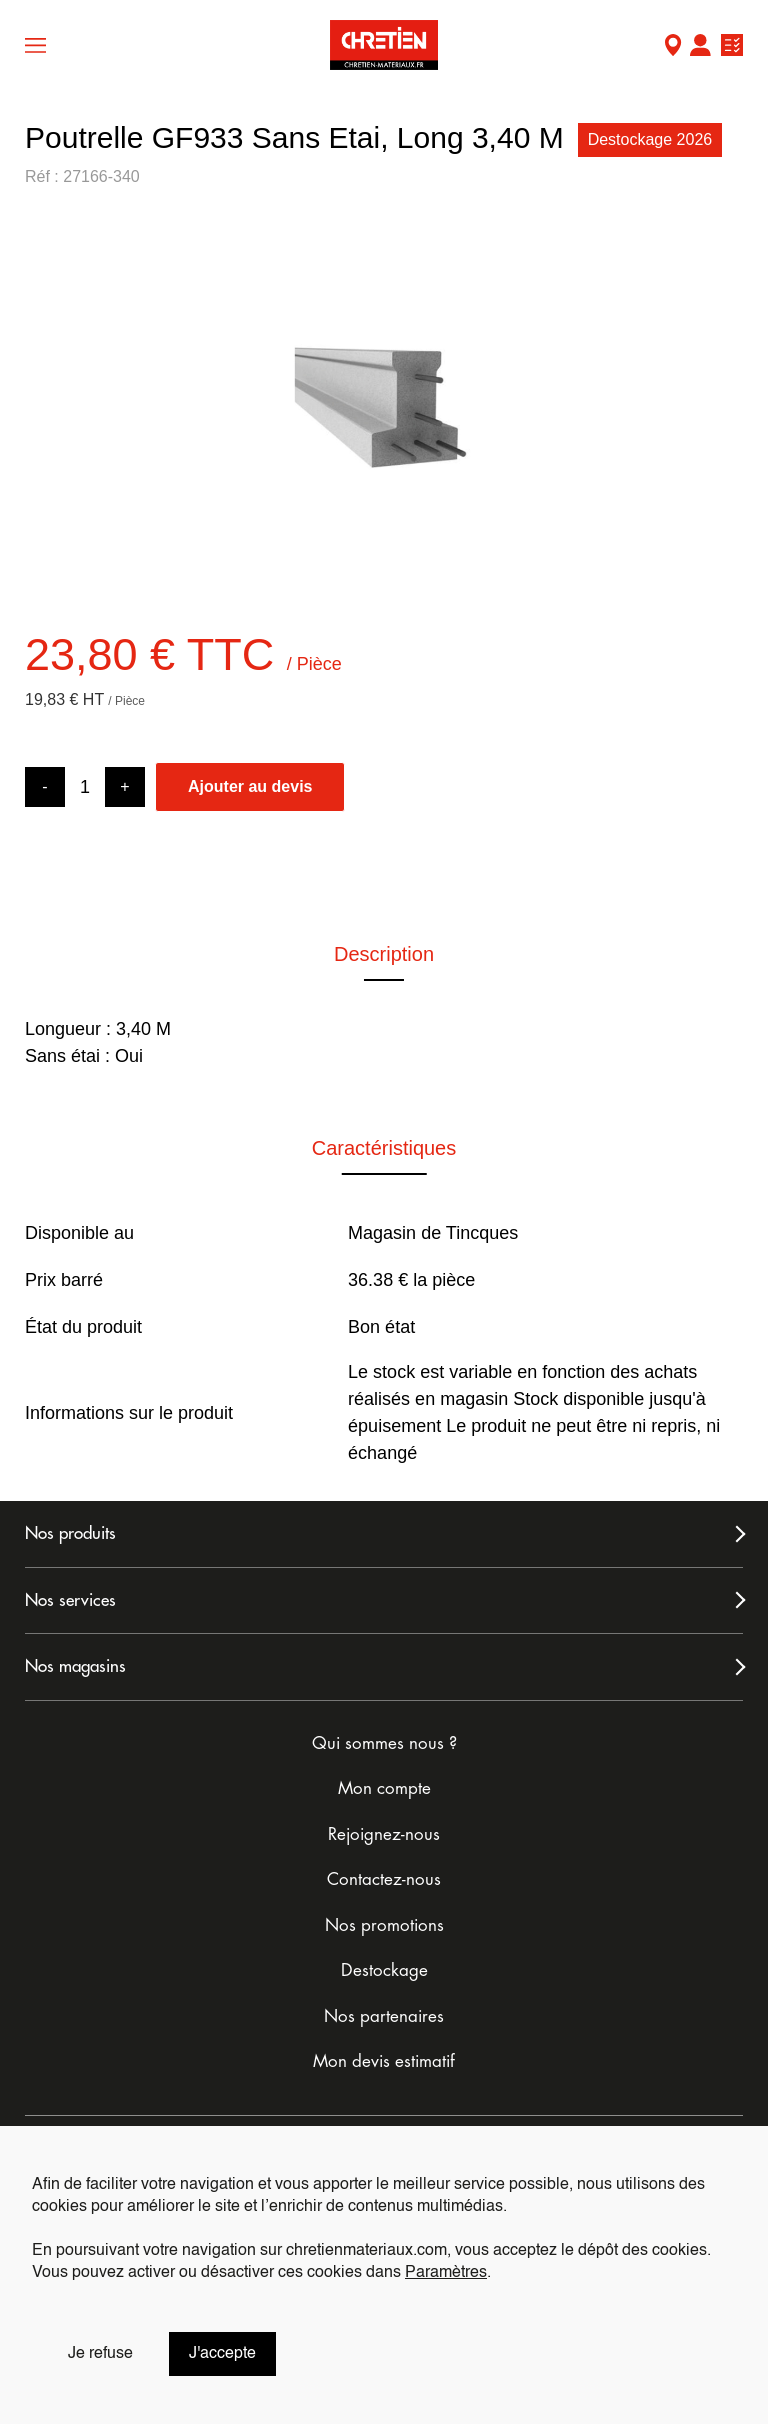  What do you see at coordinates (384, 2061) in the screenshot?
I see `Mon devis estimatif` at bounding box center [384, 2061].